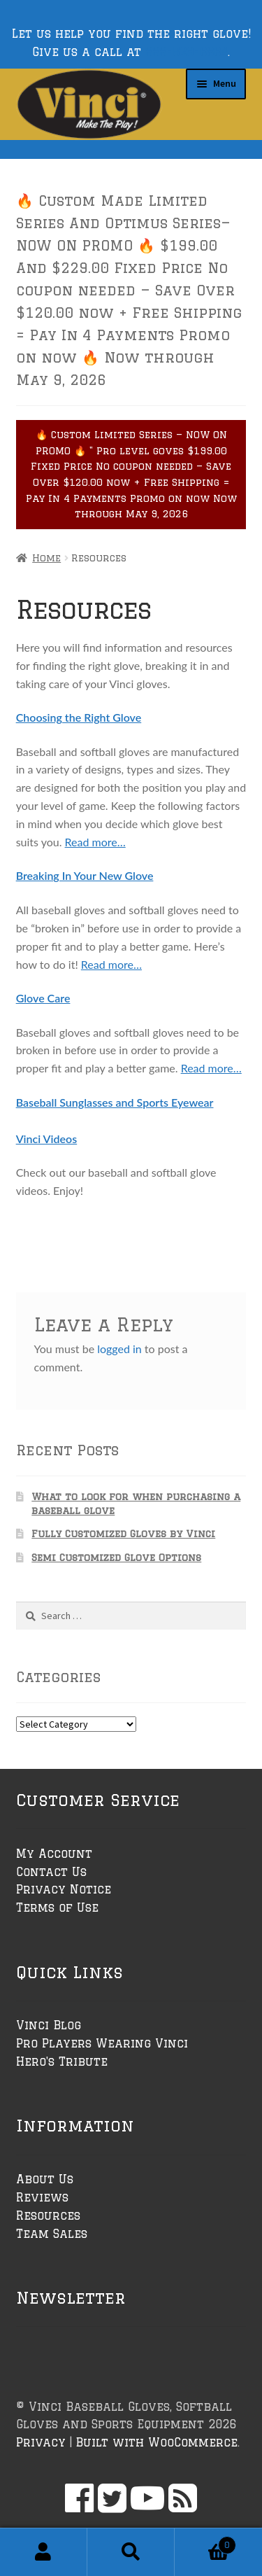 This screenshot has height=2576, width=262. Describe the element at coordinates (123, 1533) in the screenshot. I see `Fully Customized Gloves by Vinci` at that location.